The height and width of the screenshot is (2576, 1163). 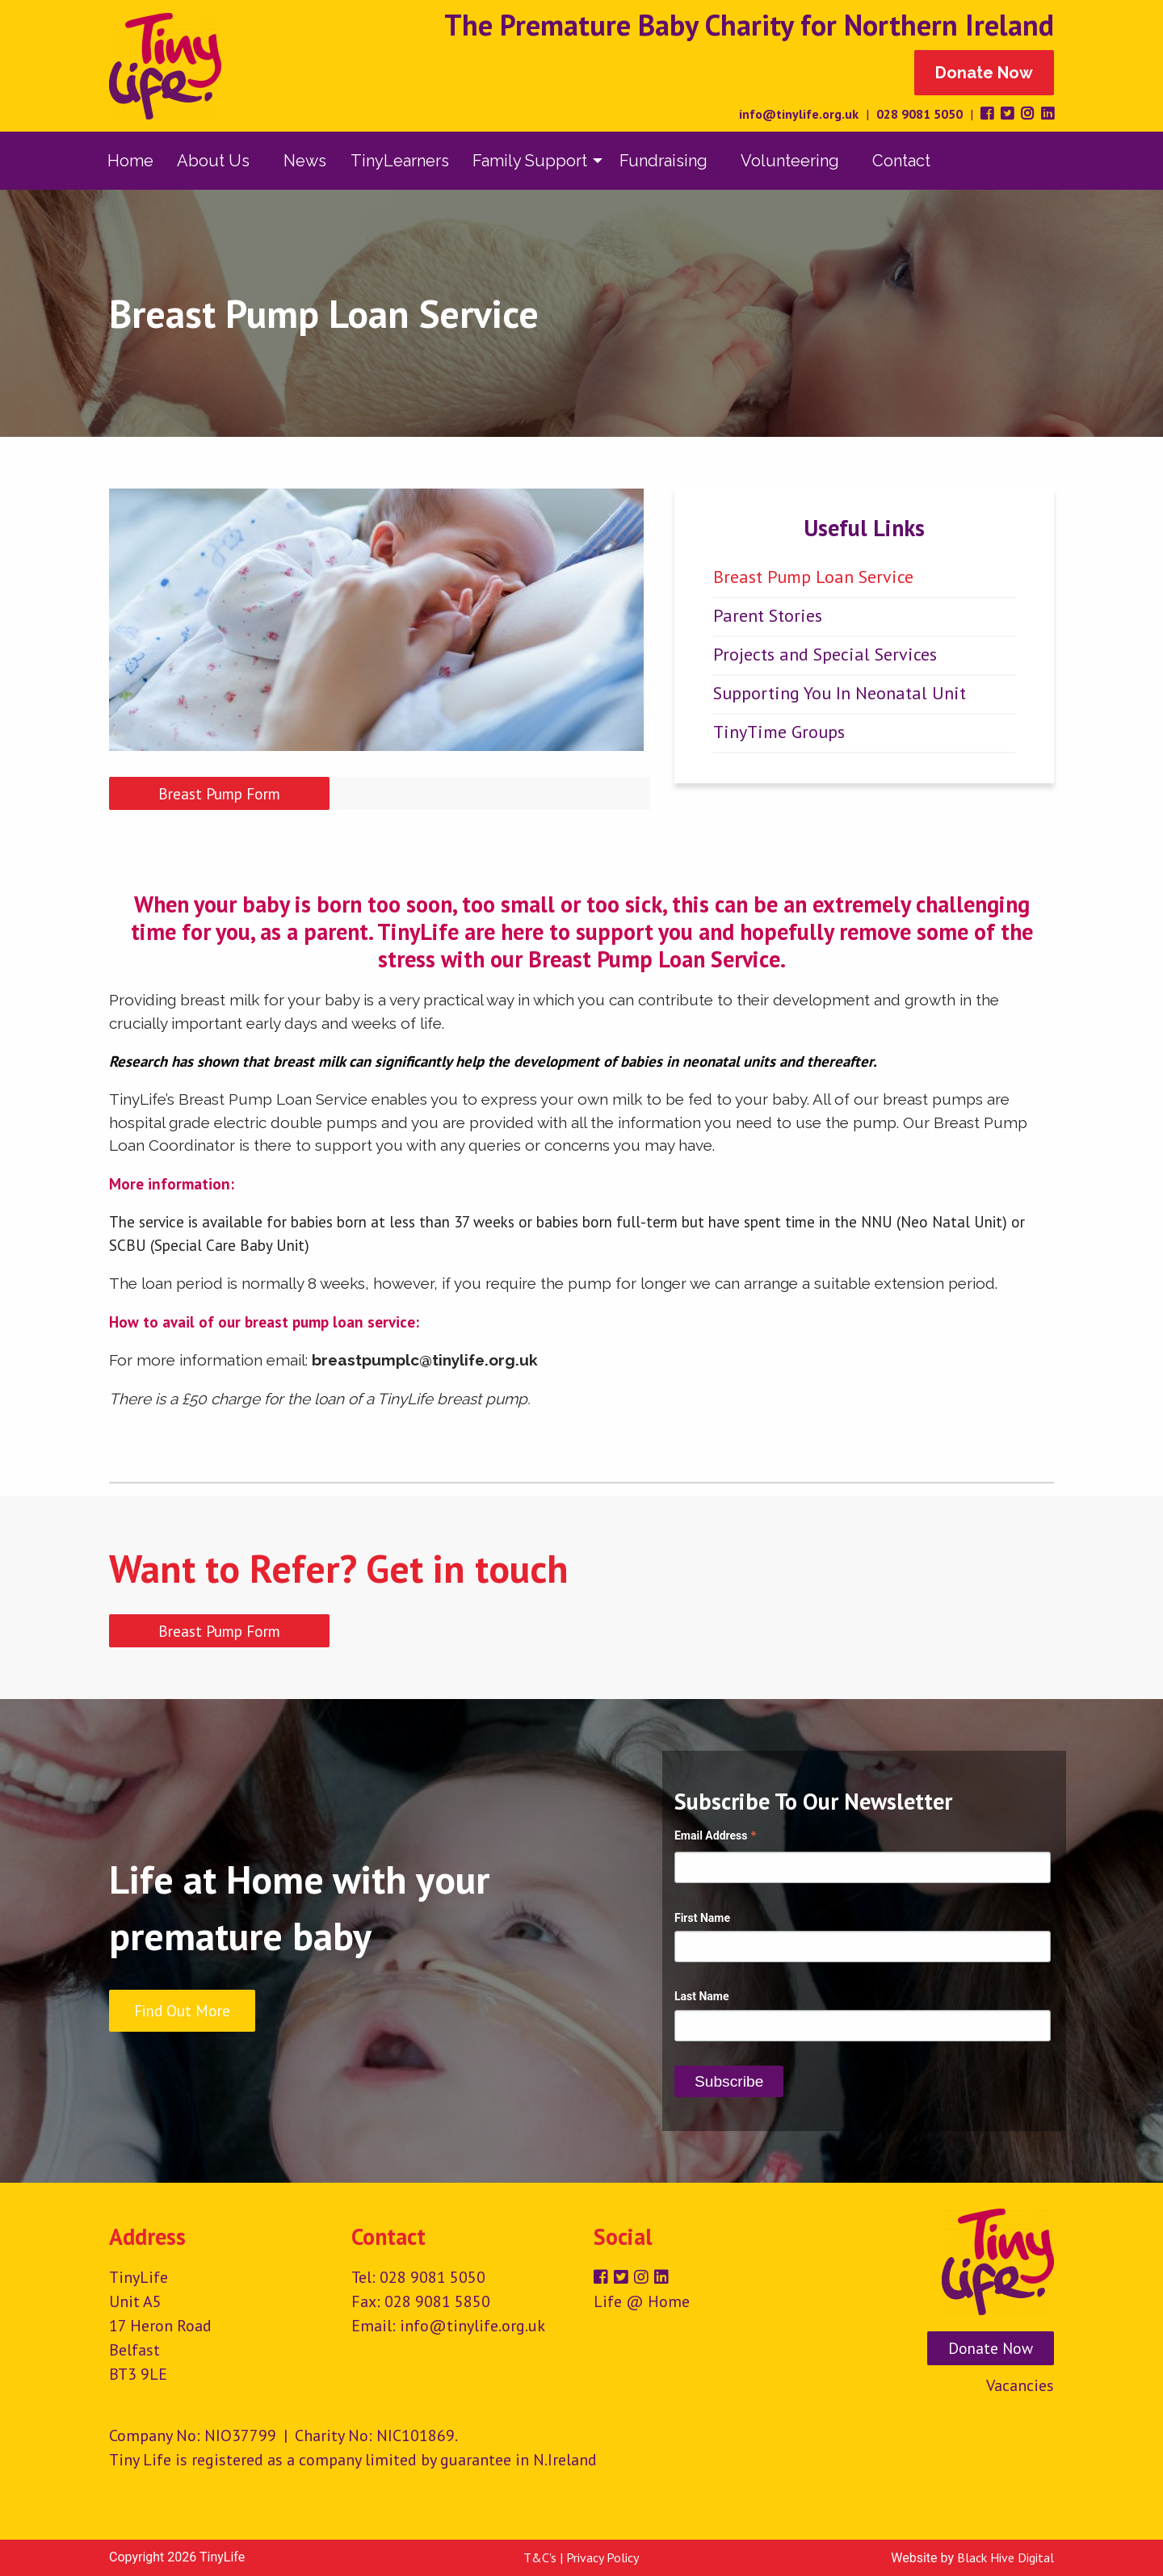 What do you see at coordinates (767, 615) in the screenshot?
I see `Parent Stories` at bounding box center [767, 615].